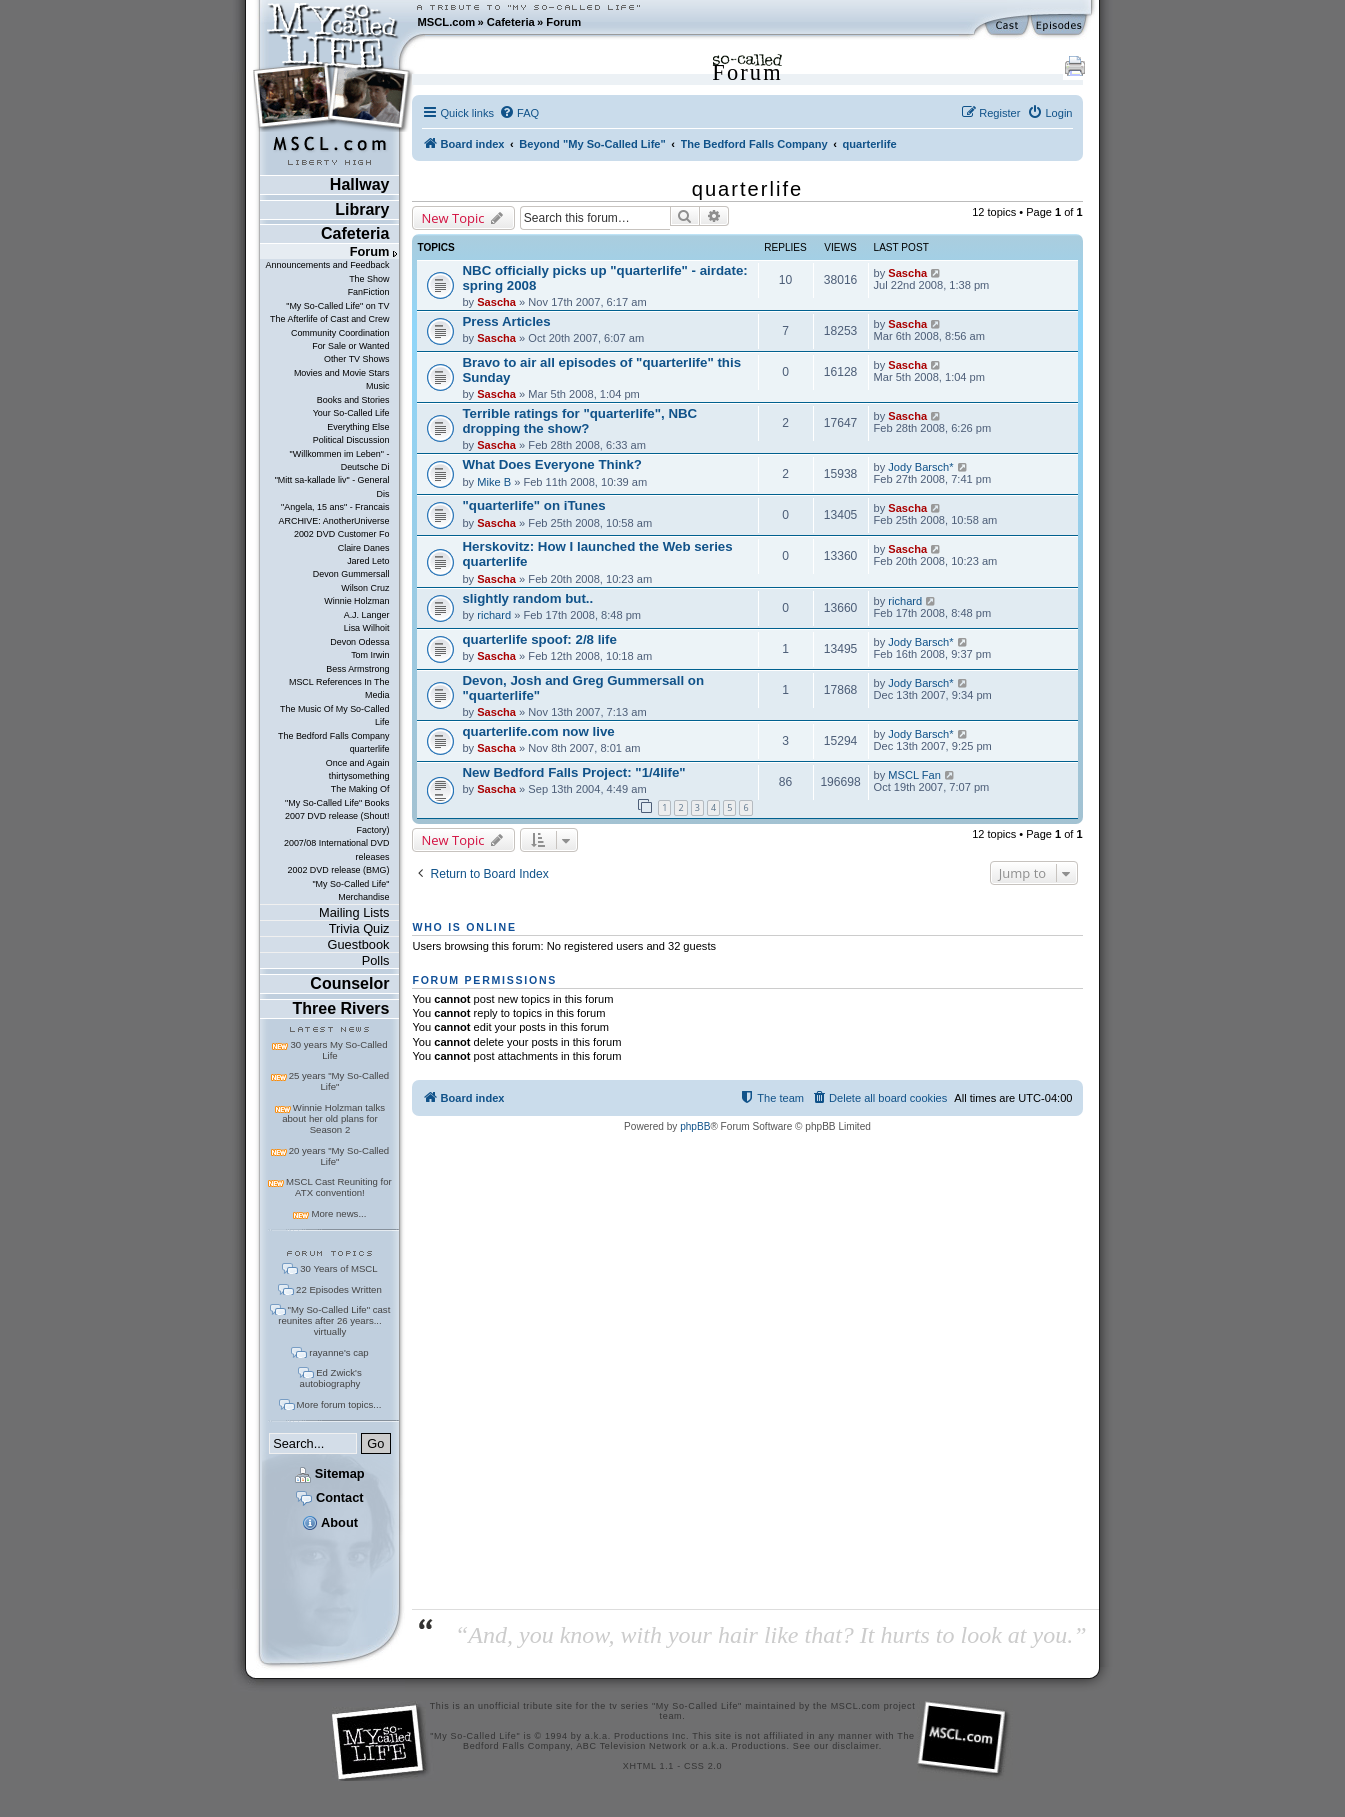 Image resolution: width=1345 pixels, height=1817 pixels. Describe the element at coordinates (339, 1156) in the screenshot. I see `20 years "My So-Called Life"` at that location.